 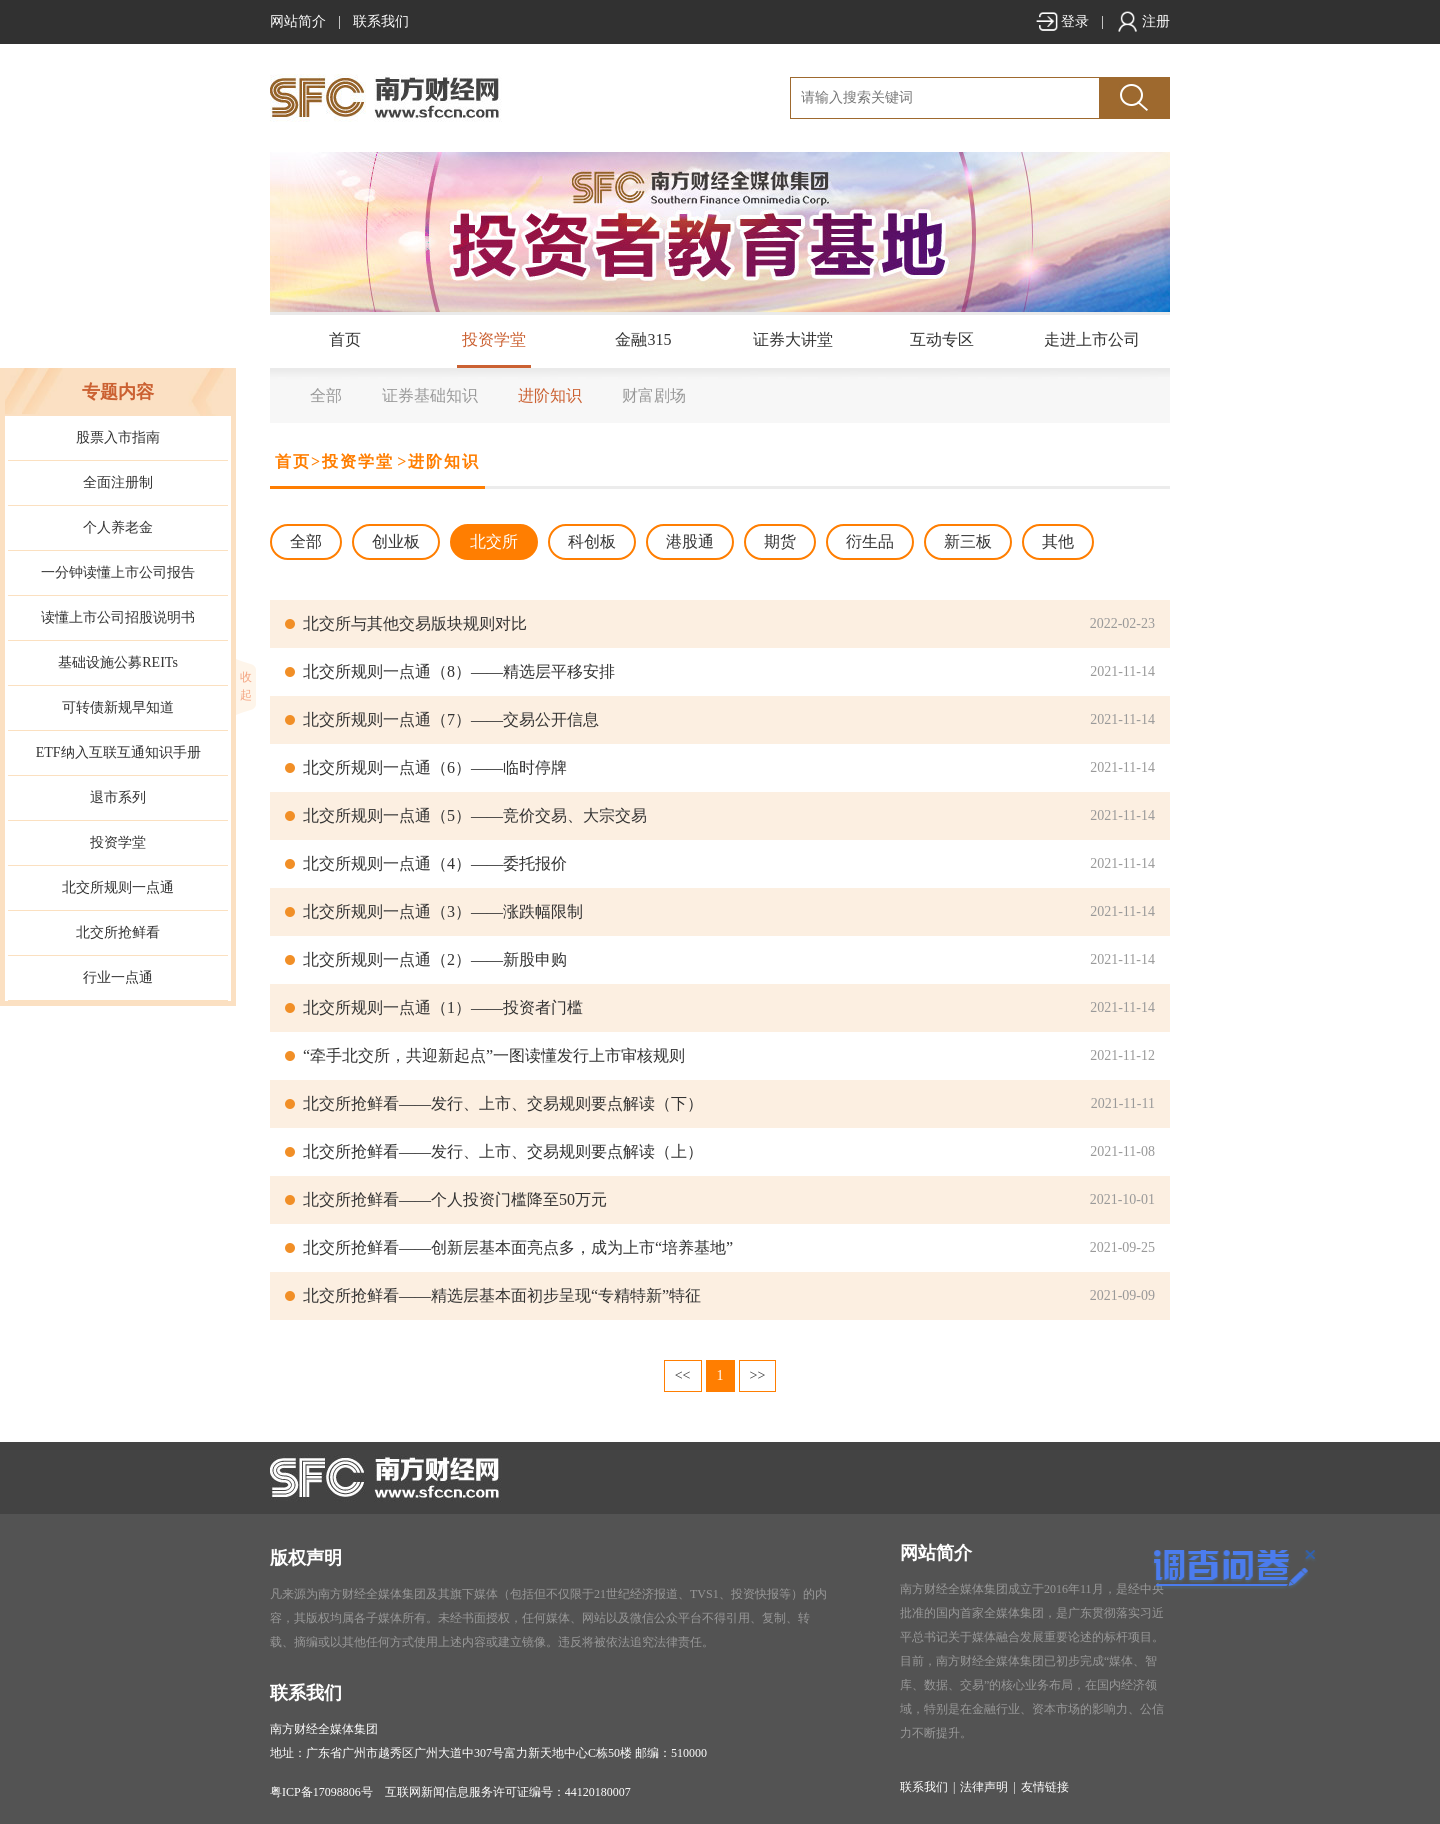 I want to click on <<, so click(x=683, y=1375).